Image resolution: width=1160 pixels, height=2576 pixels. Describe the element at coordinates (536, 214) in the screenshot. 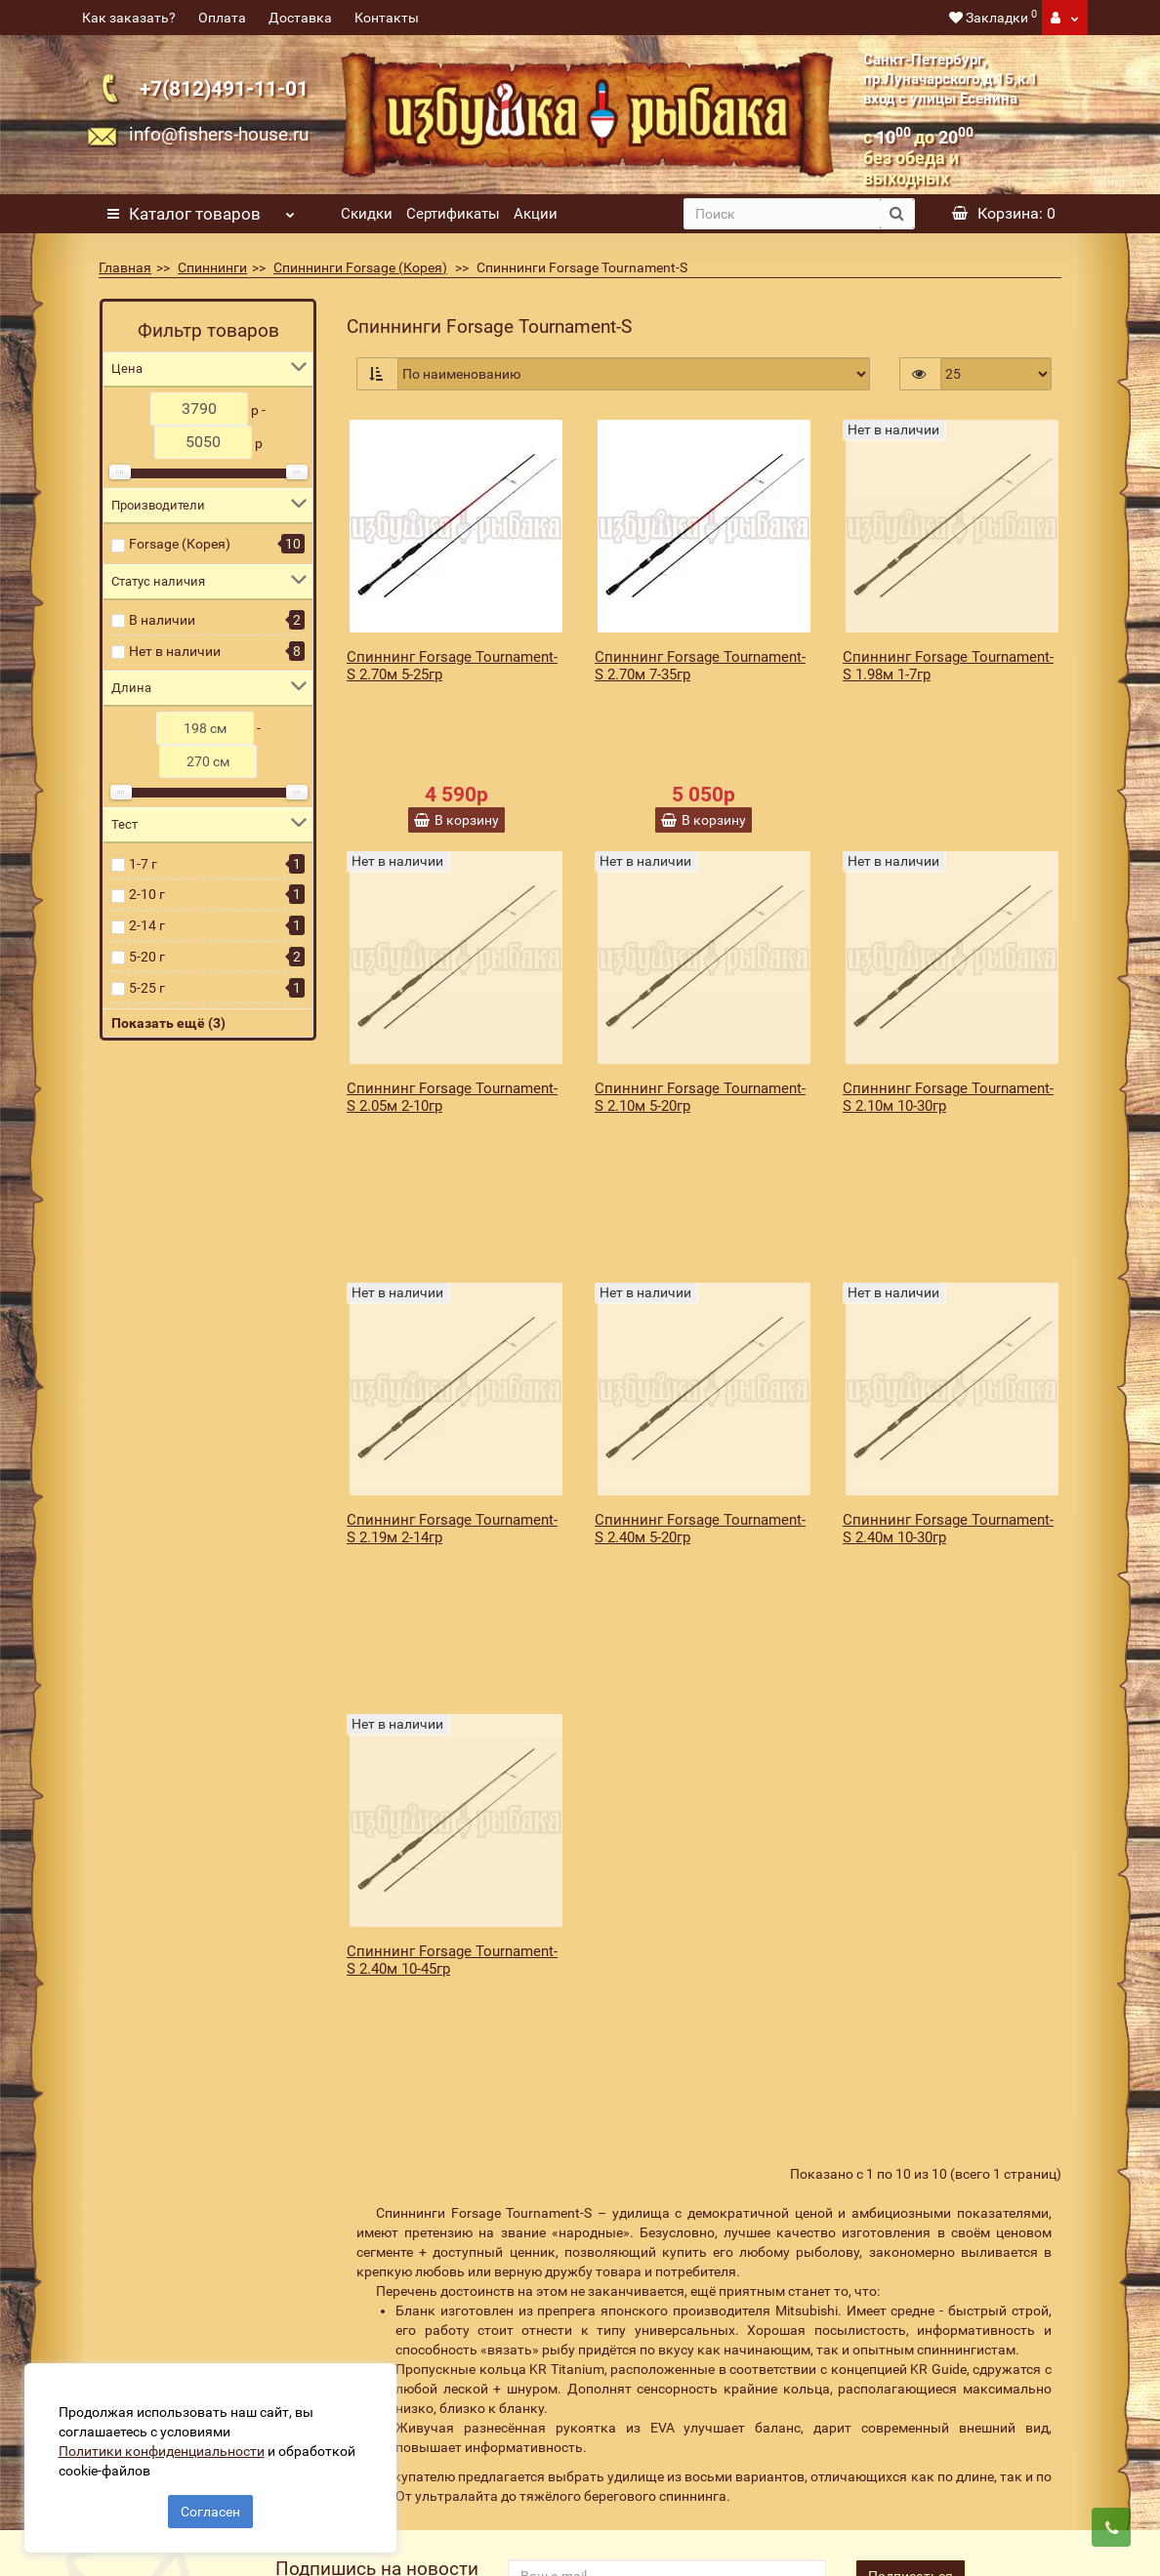

I see `Акции` at that location.